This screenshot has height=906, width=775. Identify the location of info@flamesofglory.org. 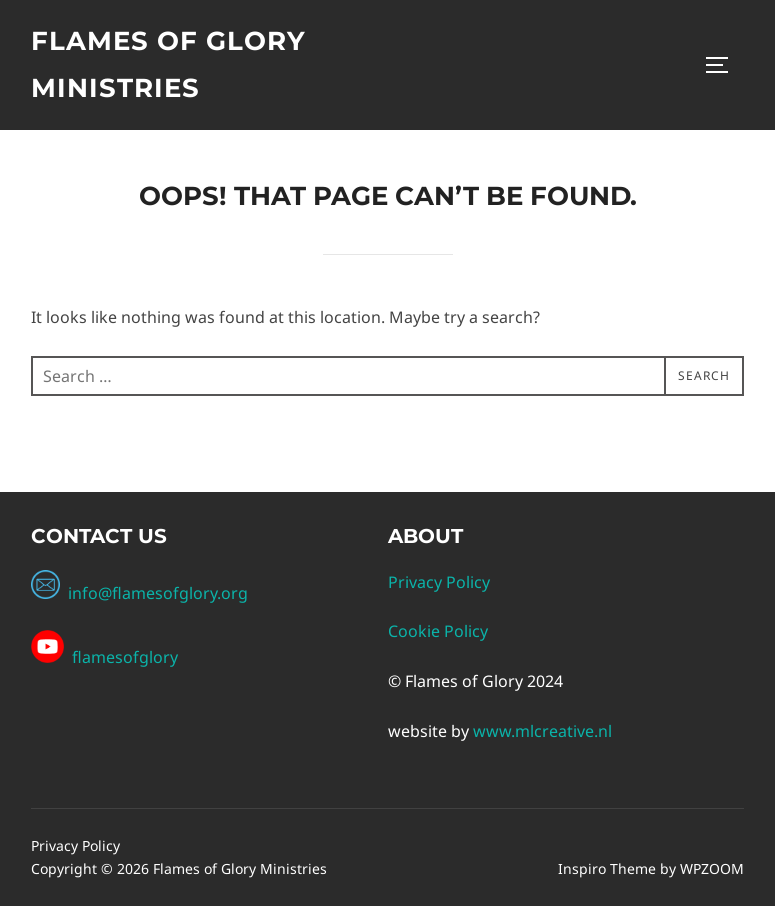
(139, 593).